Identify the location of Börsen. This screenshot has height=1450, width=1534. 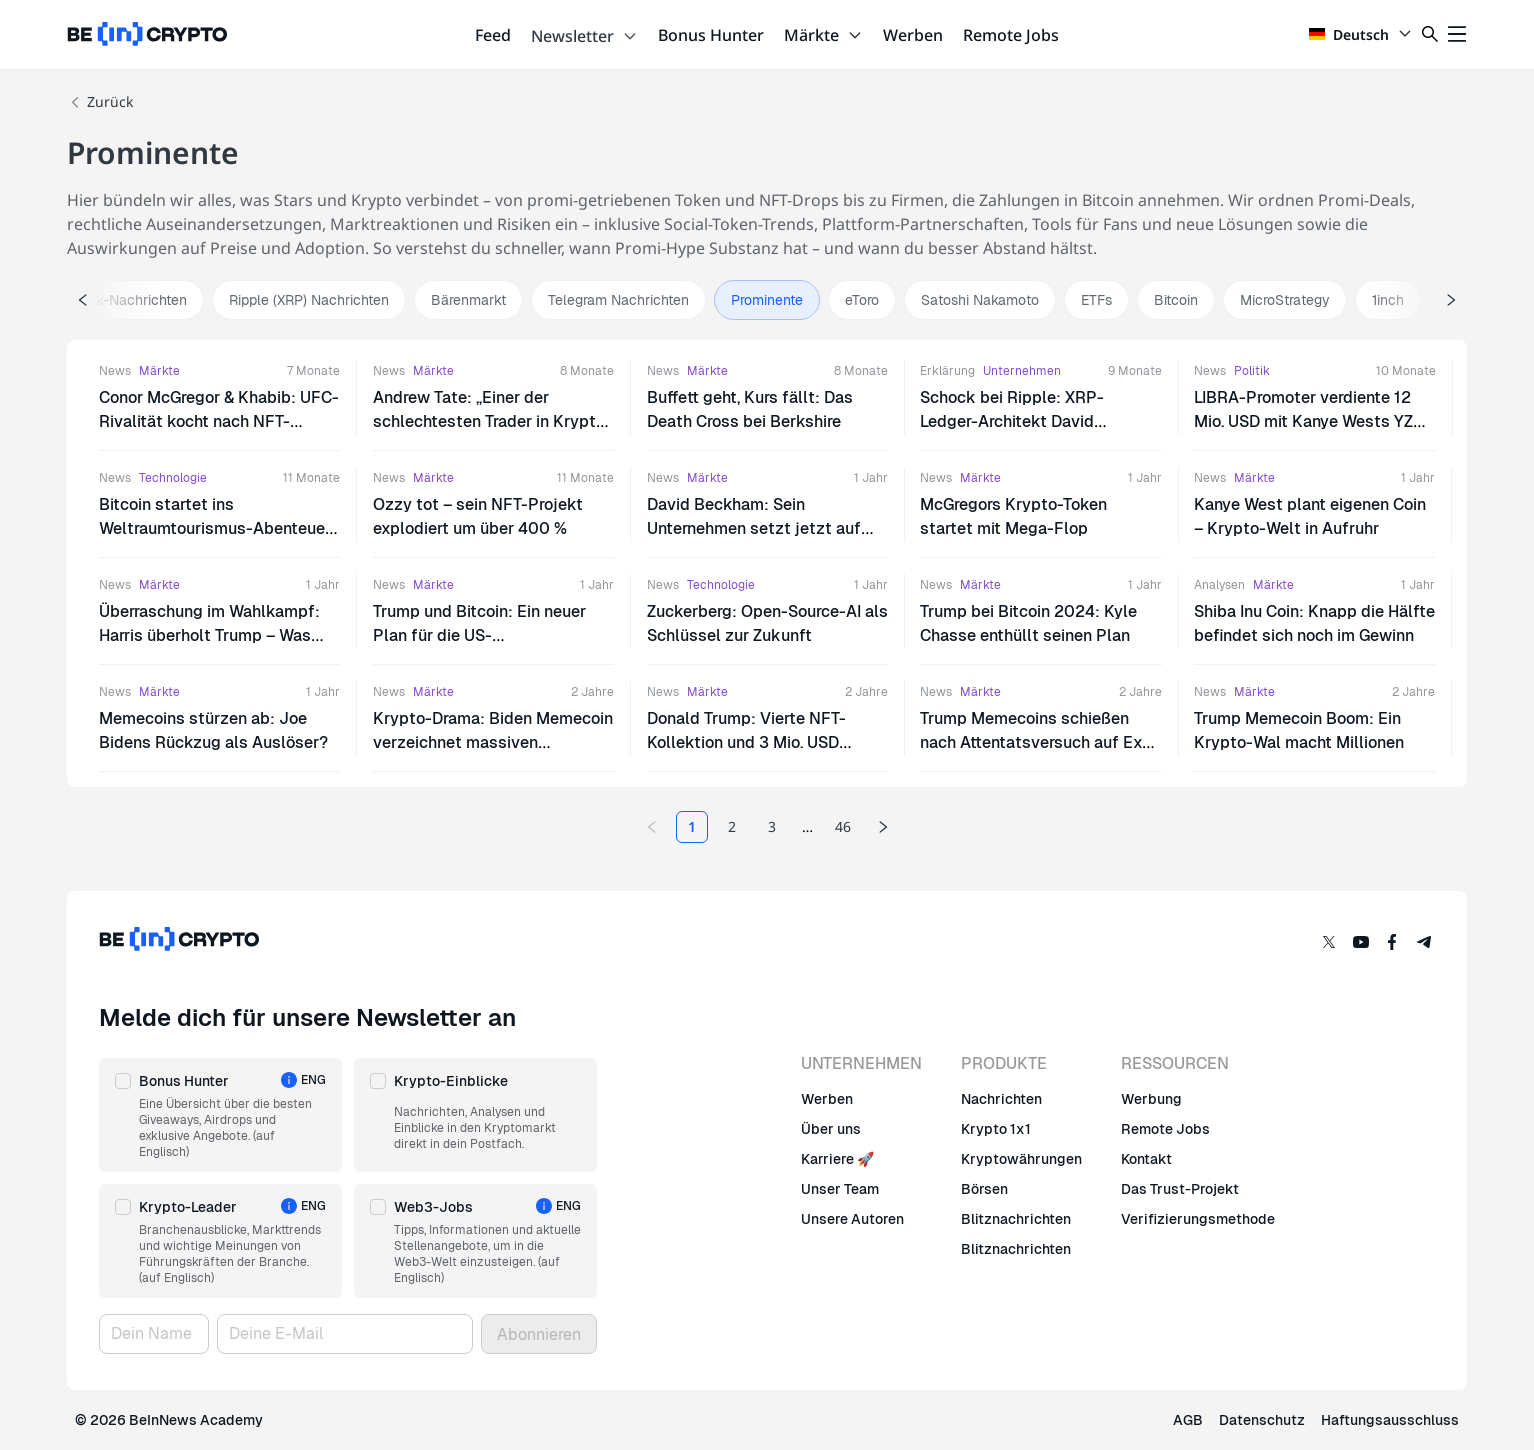
(984, 1189).